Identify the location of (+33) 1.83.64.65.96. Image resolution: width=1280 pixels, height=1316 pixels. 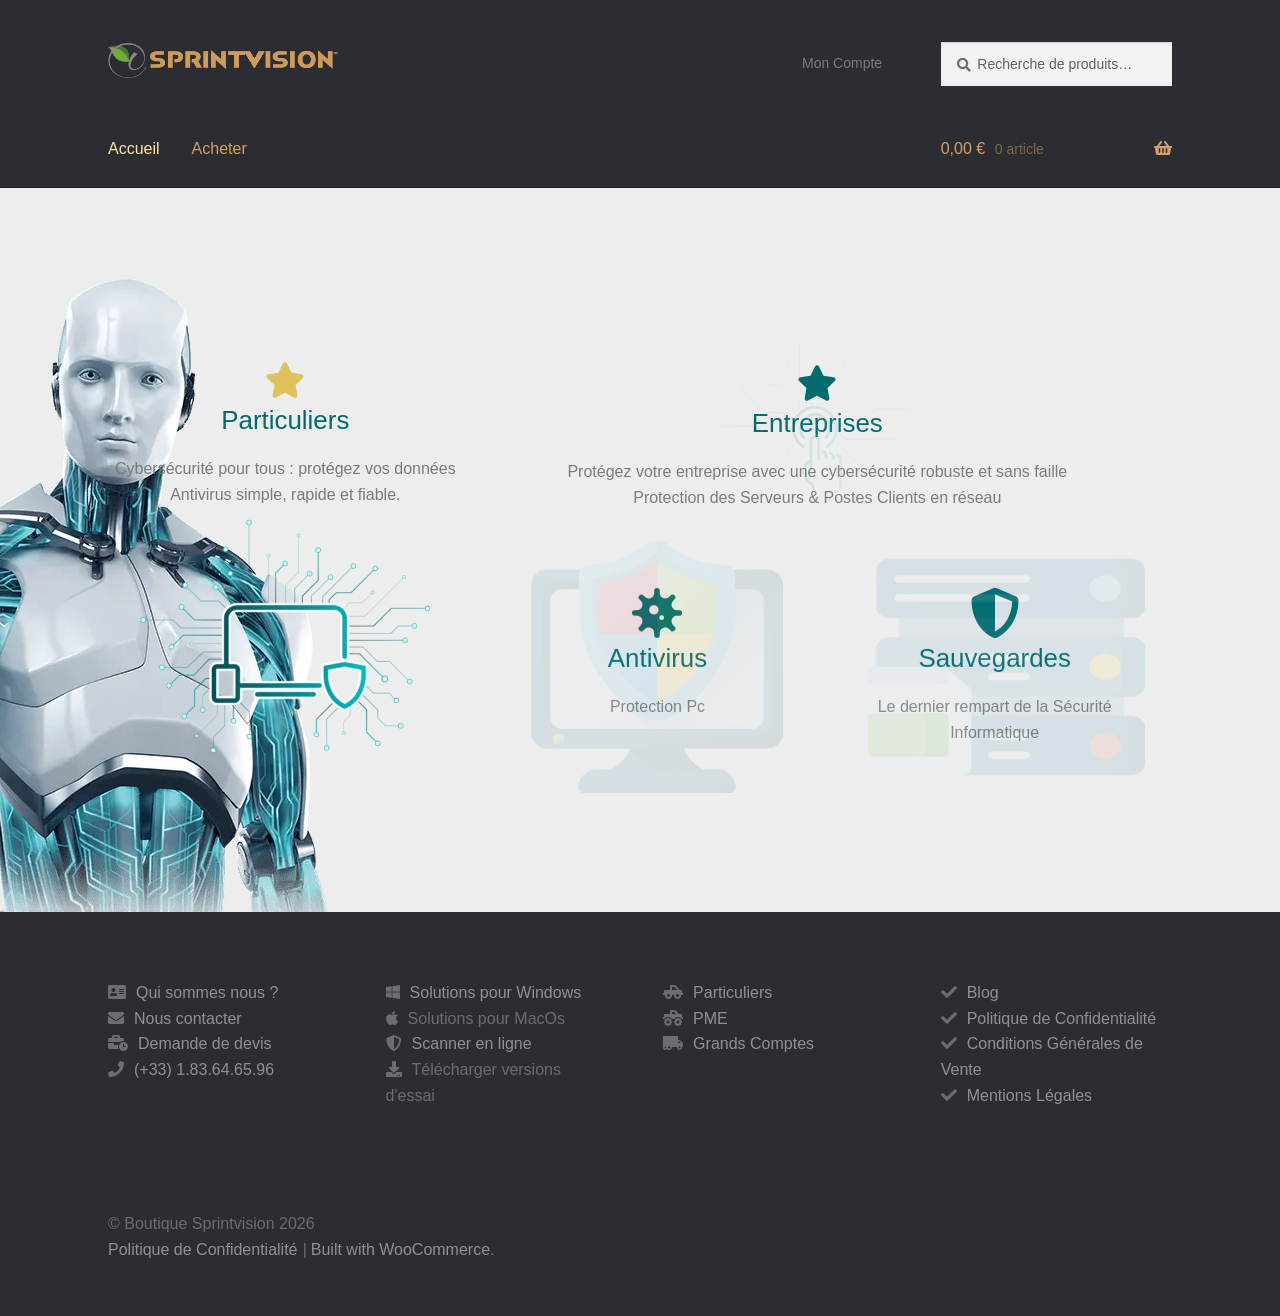
(204, 1069).